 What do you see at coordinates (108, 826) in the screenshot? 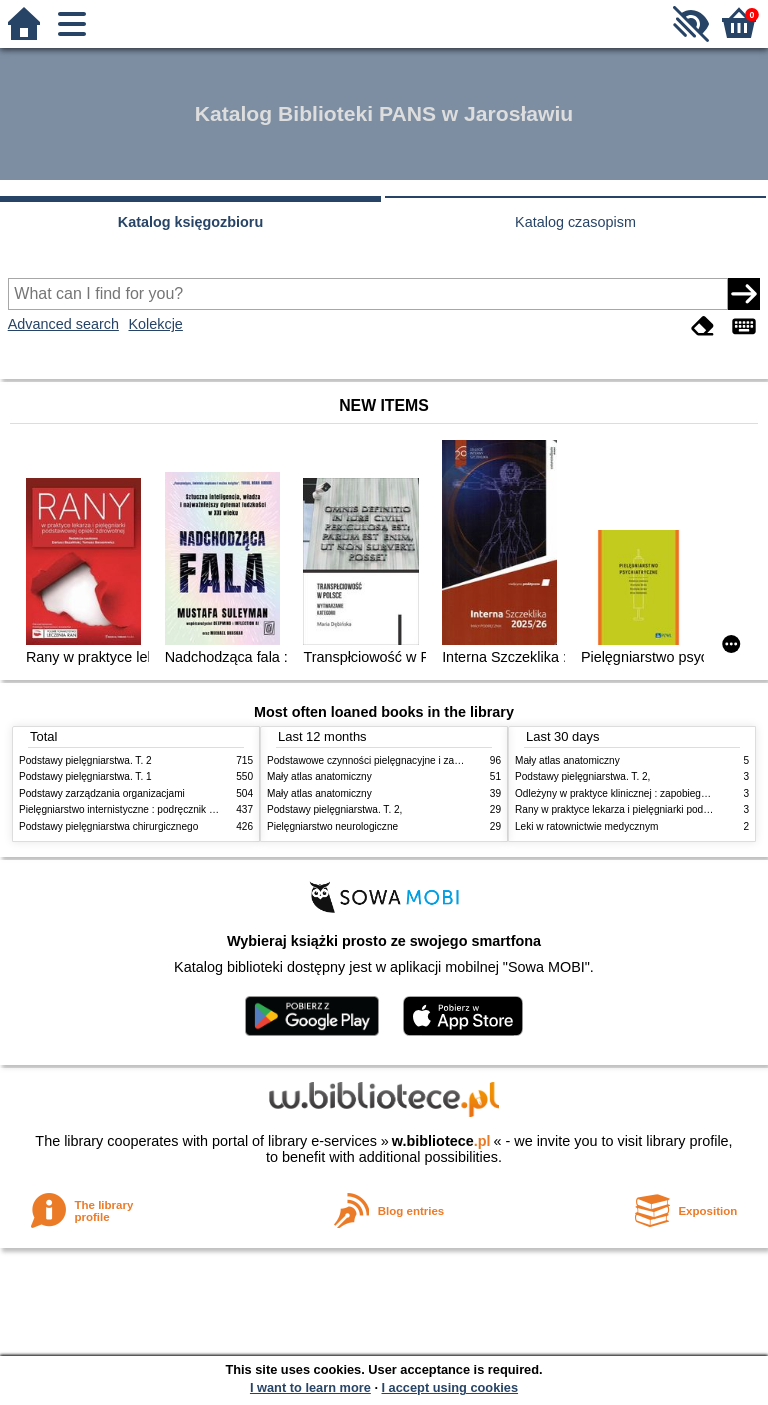
I see `Podstawy pielęgniarstwa chirurgicznego` at bounding box center [108, 826].